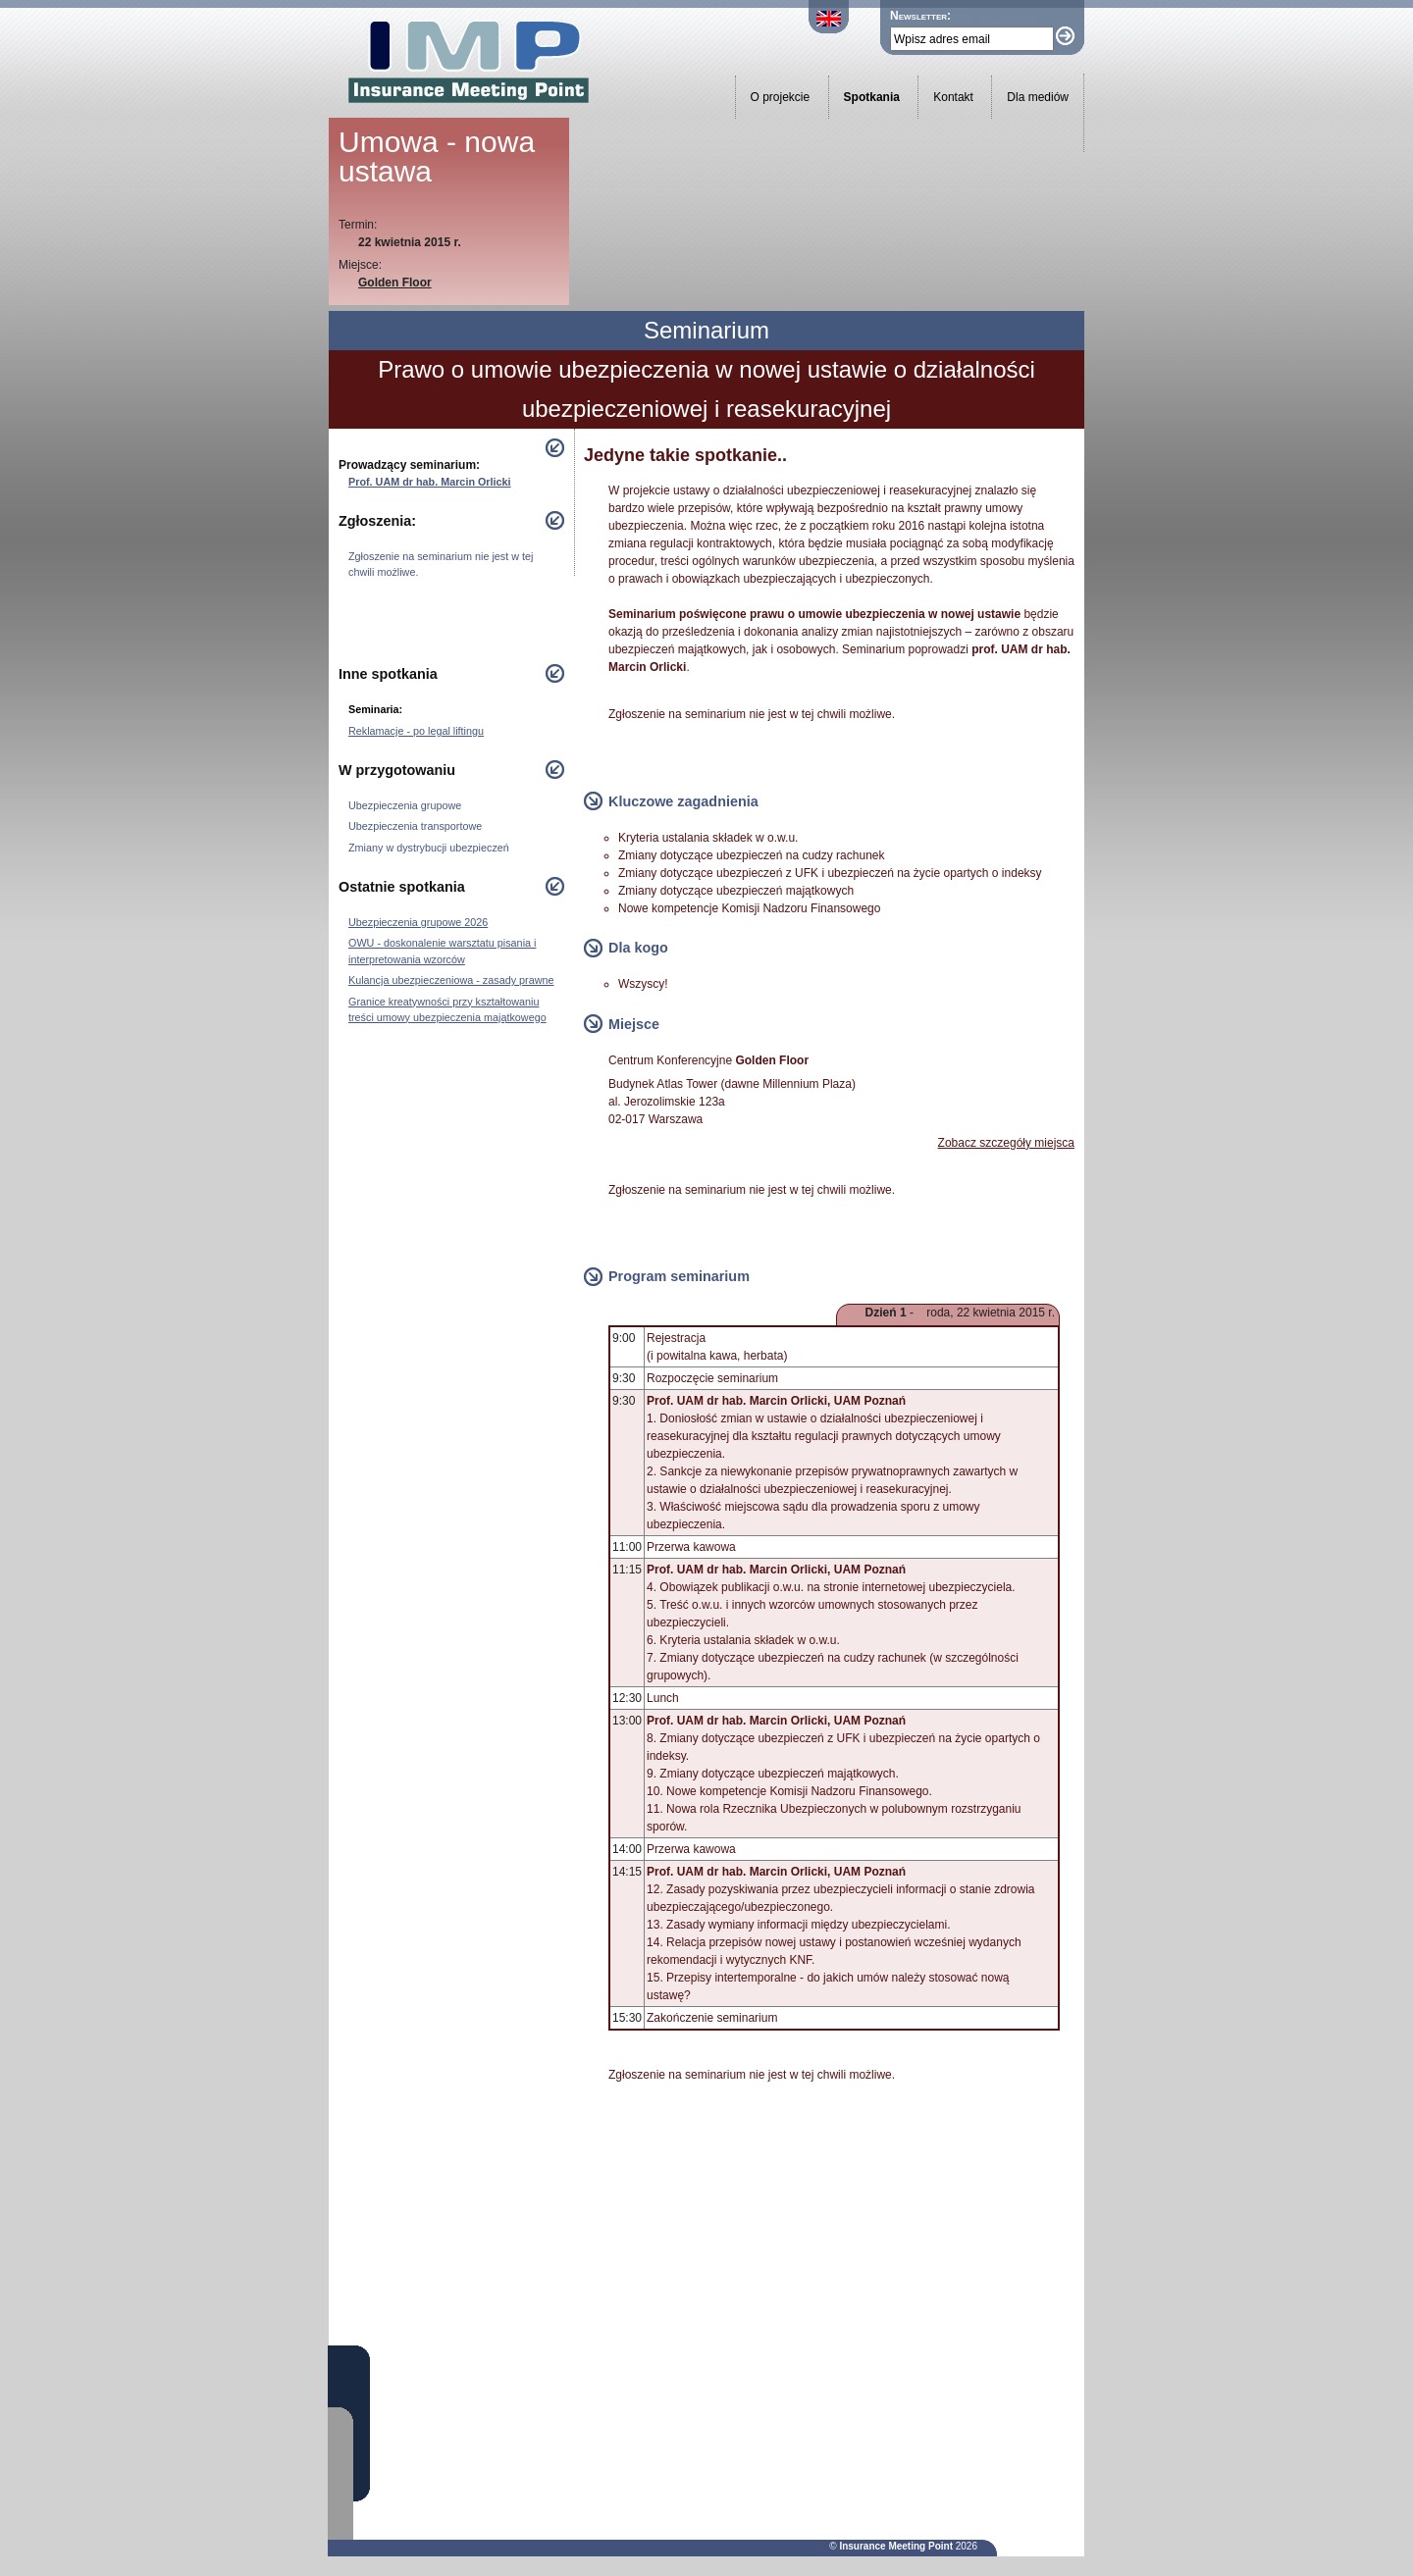 This screenshot has height=2576, width=1413. What do you see at coordinates (437, 156) in the screenshot?
I see `Umowa - nowa ustawa` at bounding box center [437, 156].